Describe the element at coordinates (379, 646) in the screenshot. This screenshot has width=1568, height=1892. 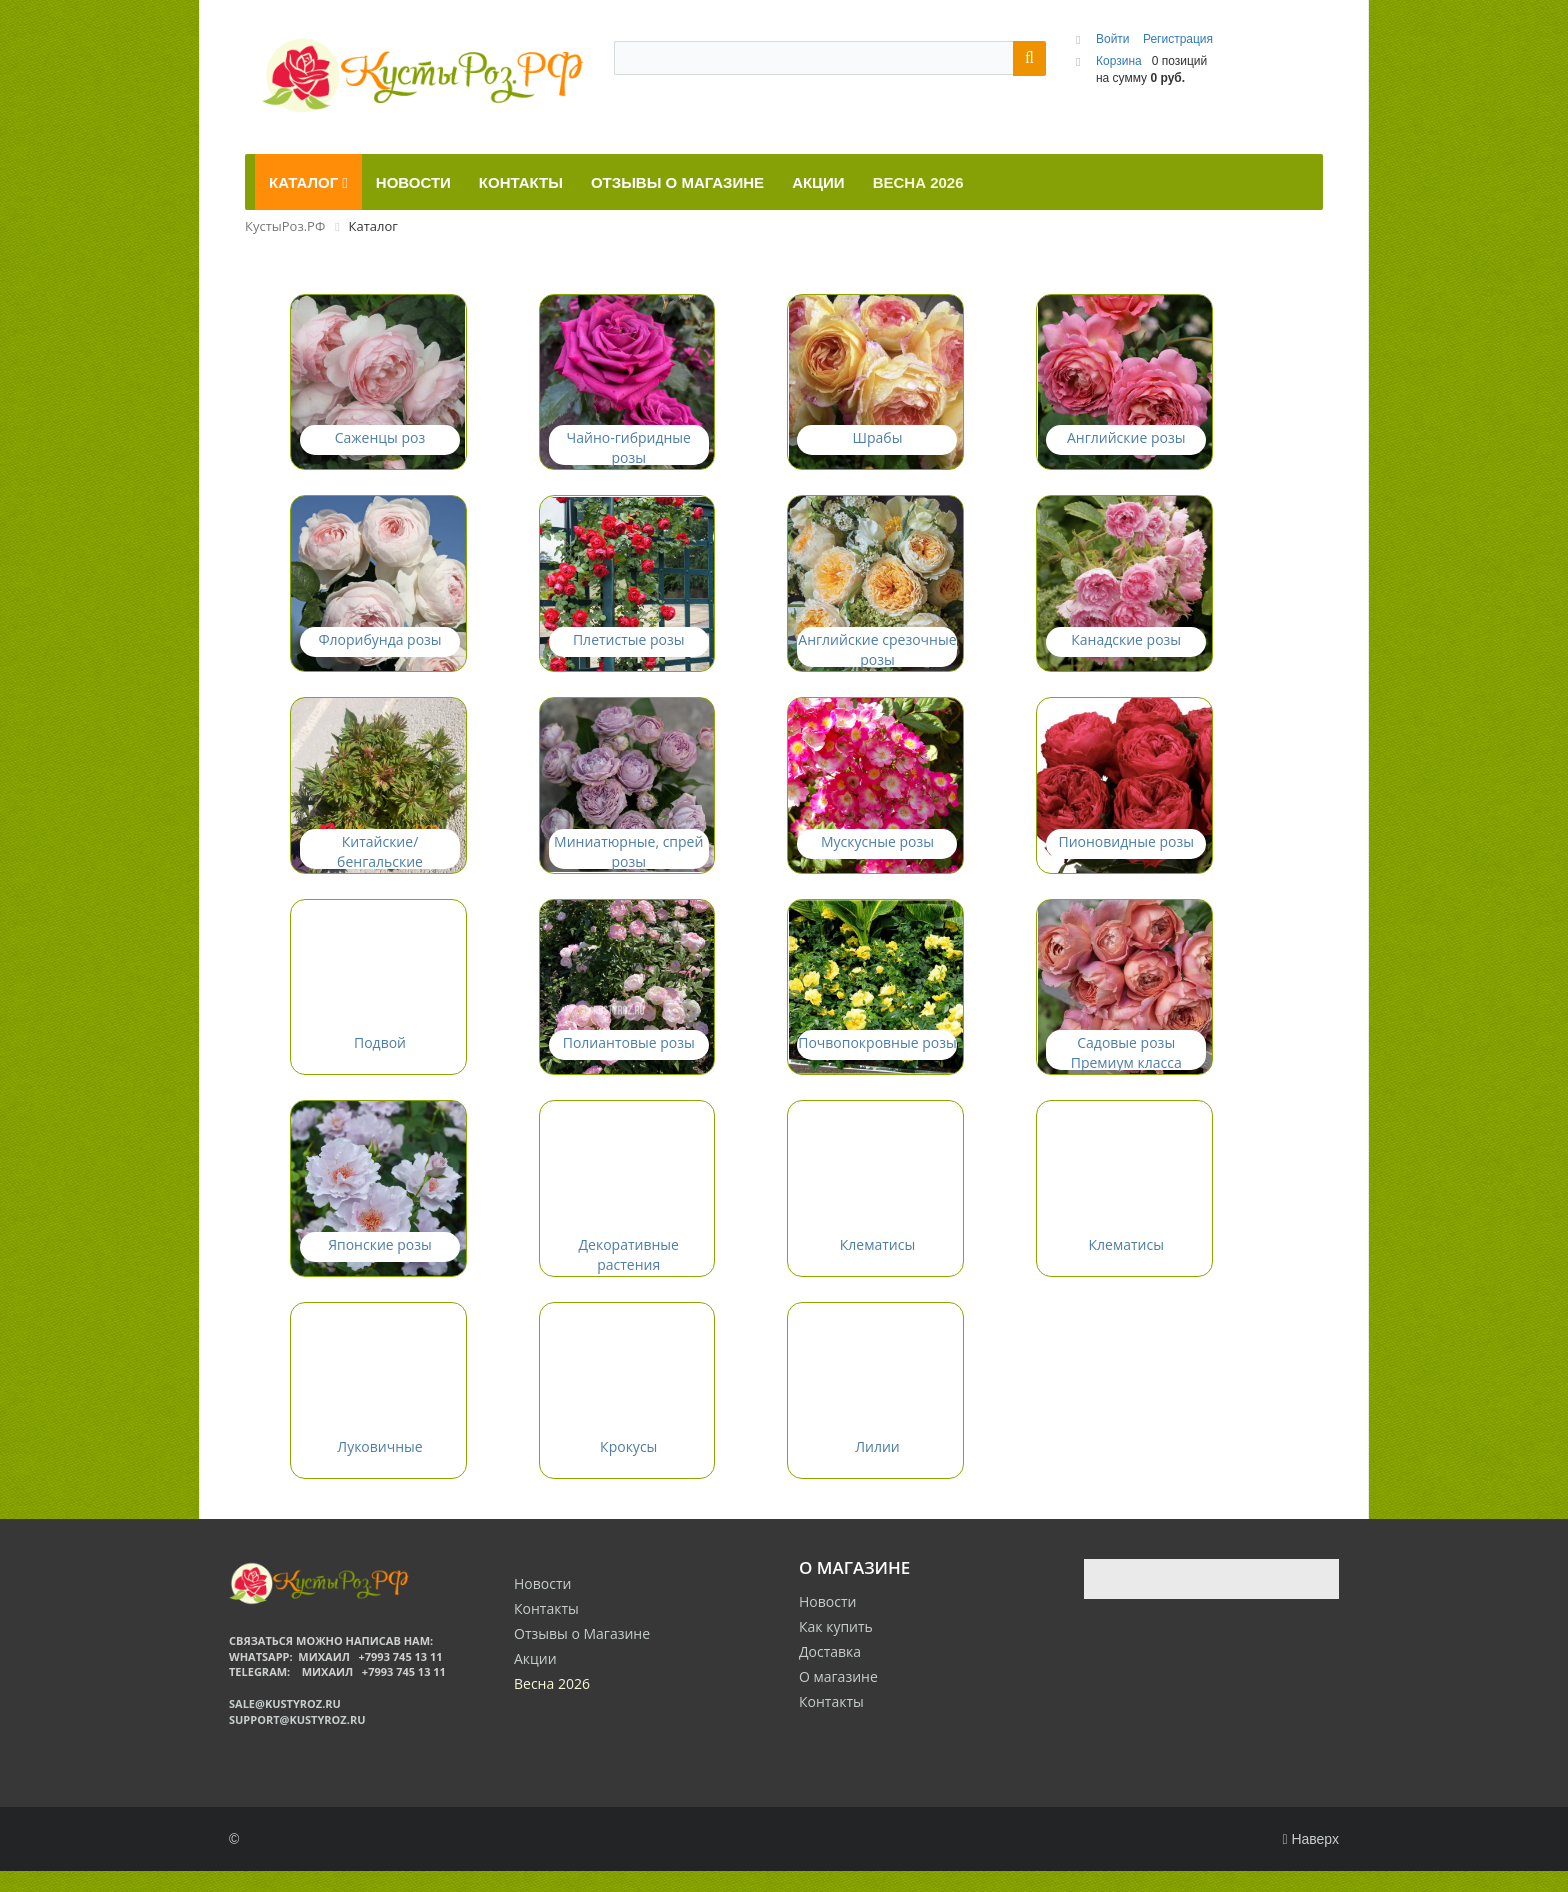
I see `Флорибунда розы` at that location.